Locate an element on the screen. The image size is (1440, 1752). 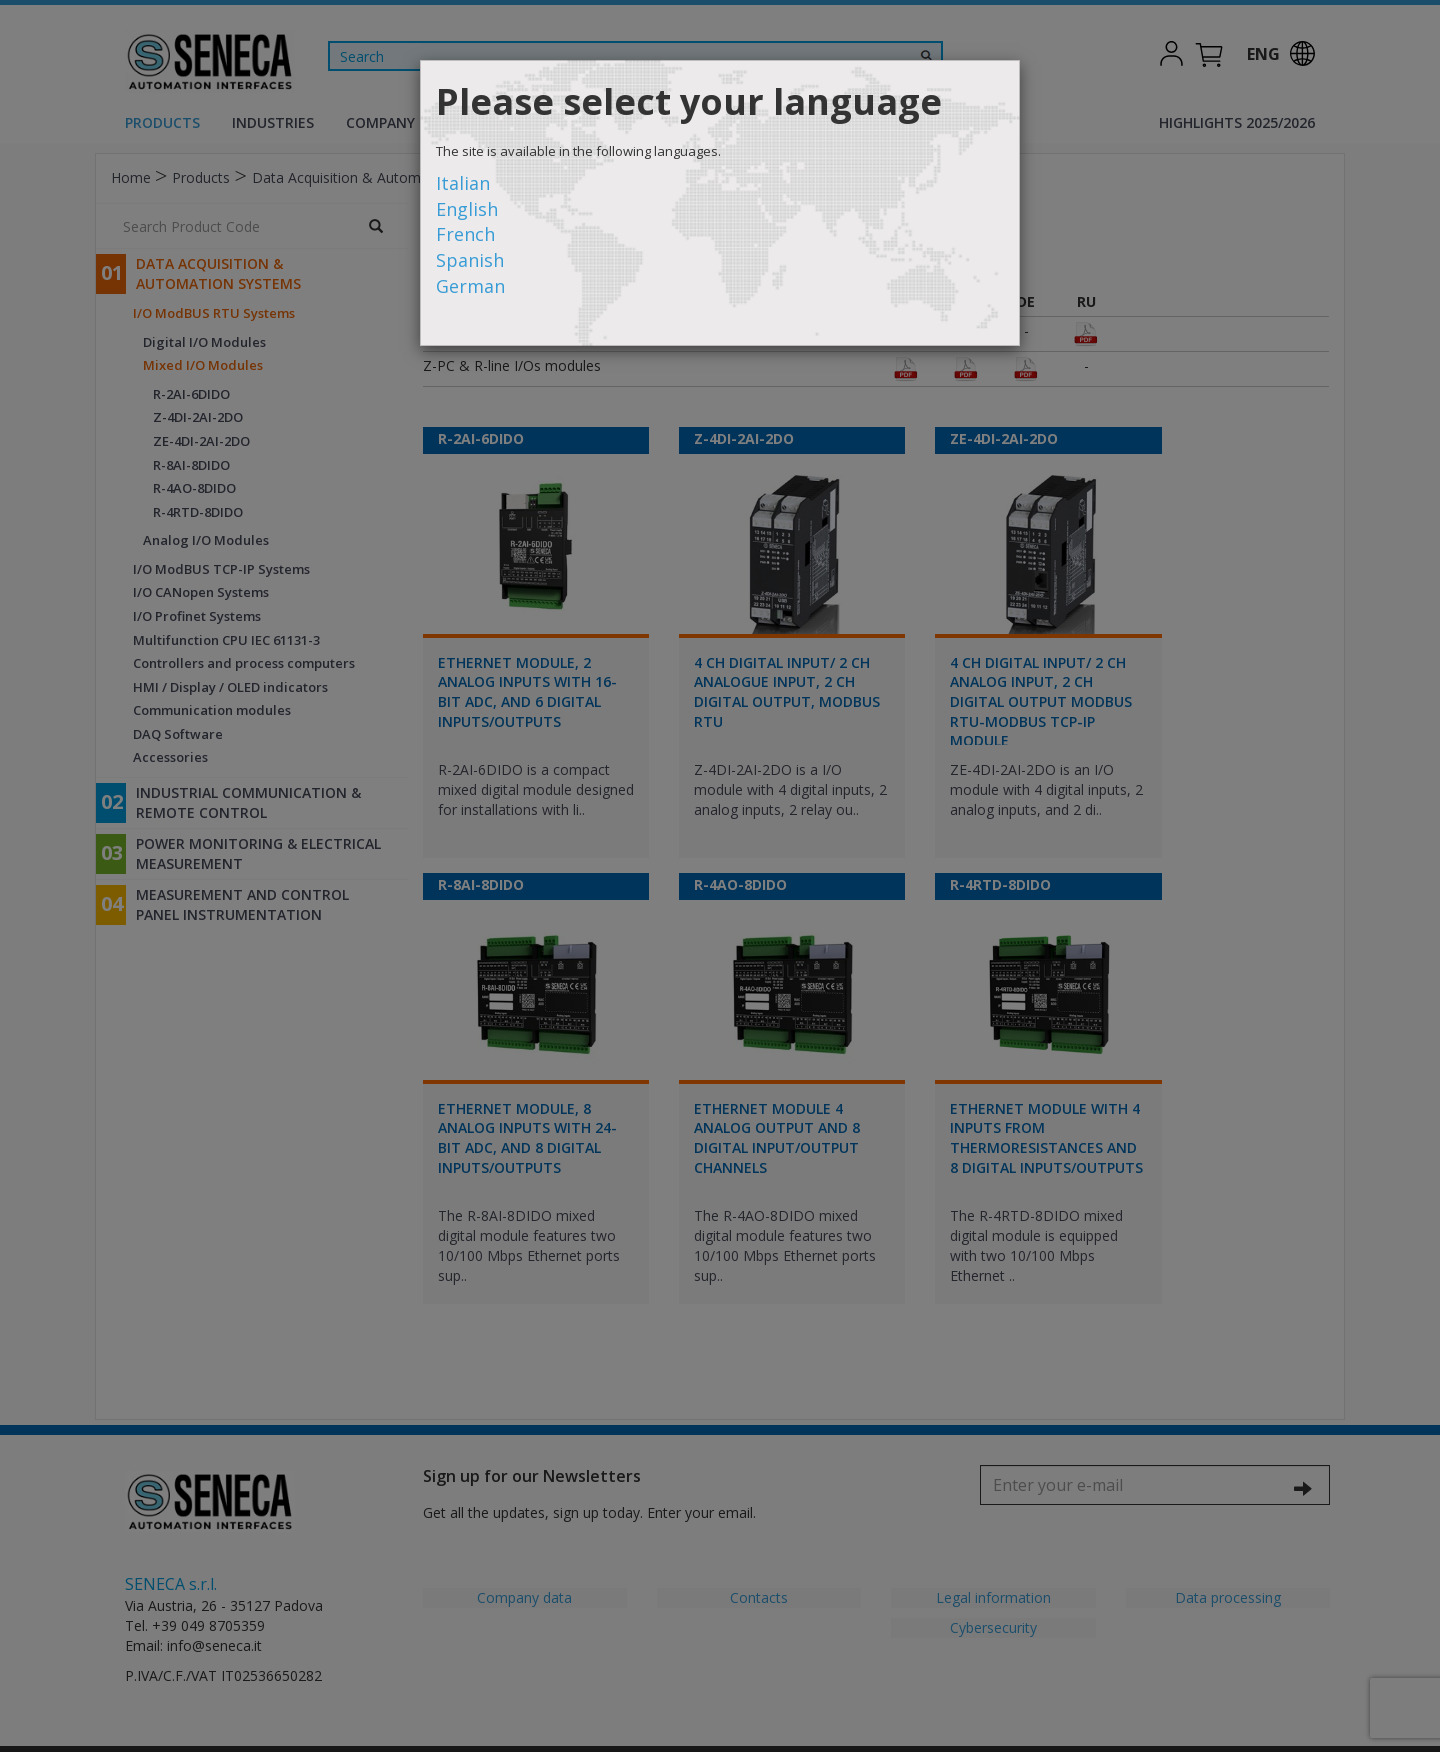
English is located at coordinates (467, 209).